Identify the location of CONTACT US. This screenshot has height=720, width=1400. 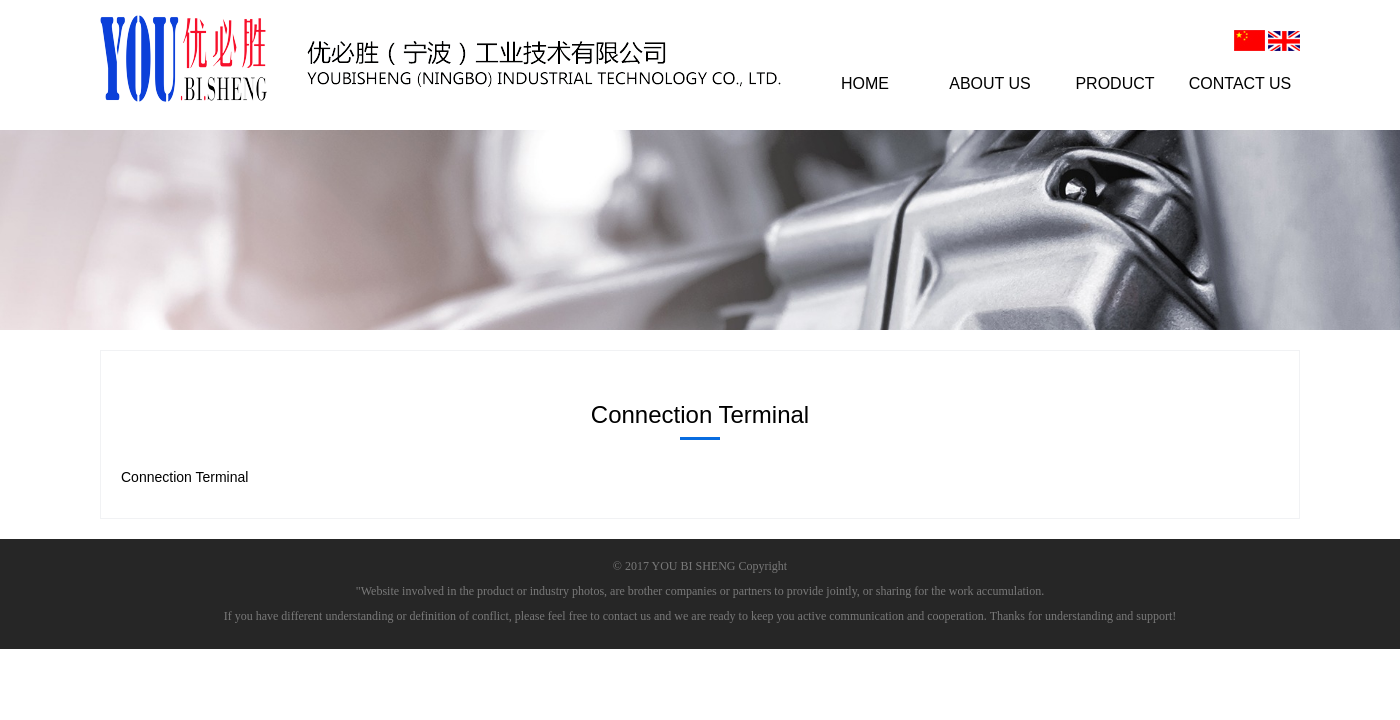
(1240, 83).